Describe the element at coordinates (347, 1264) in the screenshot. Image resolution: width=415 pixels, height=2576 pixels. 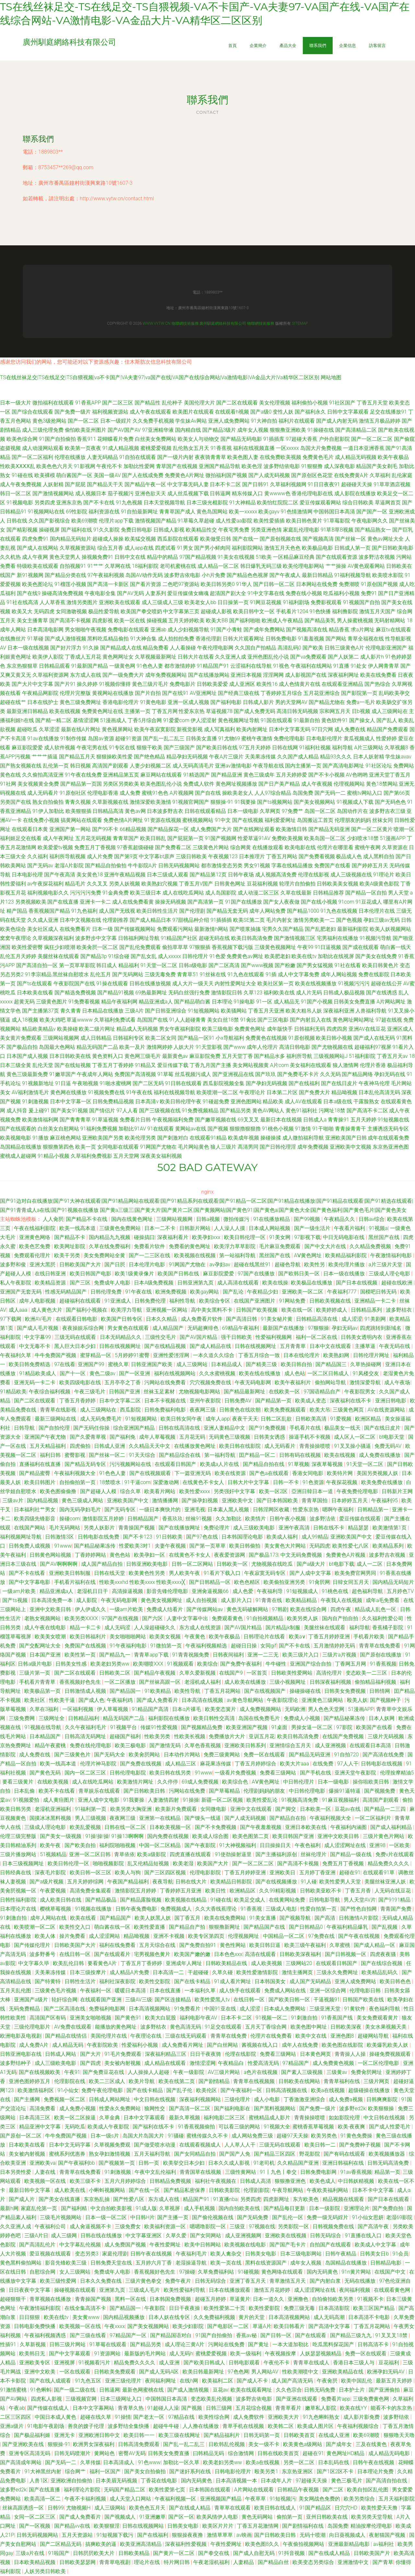
I see `欧美伦理片播放` at that location.